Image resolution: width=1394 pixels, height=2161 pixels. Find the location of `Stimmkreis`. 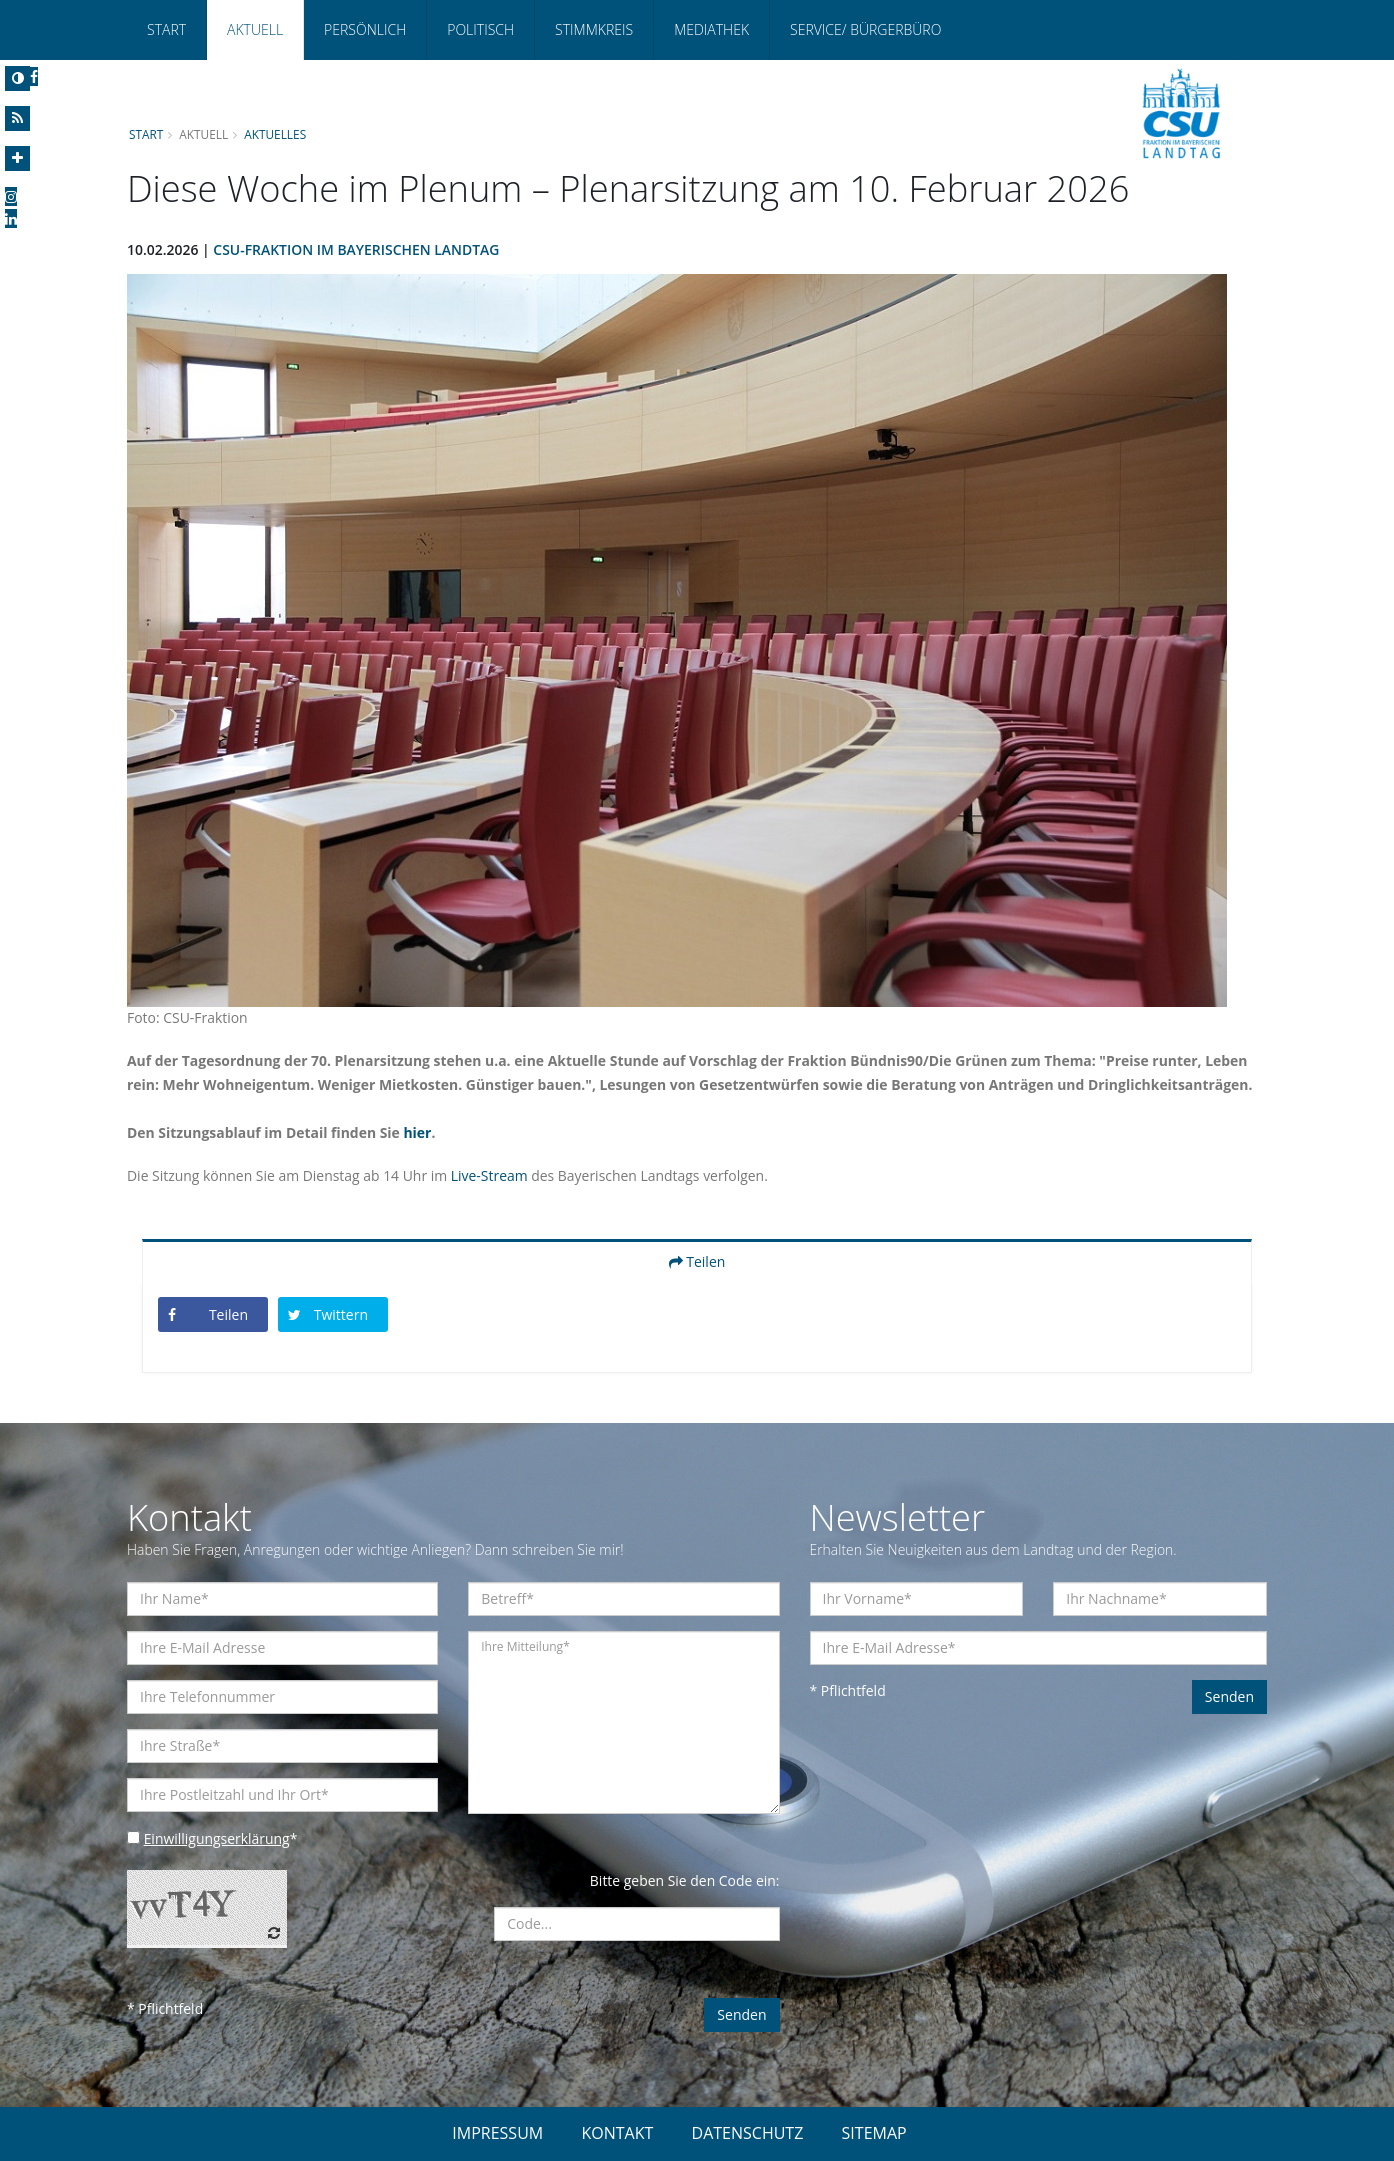

Stimmkreis is located at coordinates (594, 29).